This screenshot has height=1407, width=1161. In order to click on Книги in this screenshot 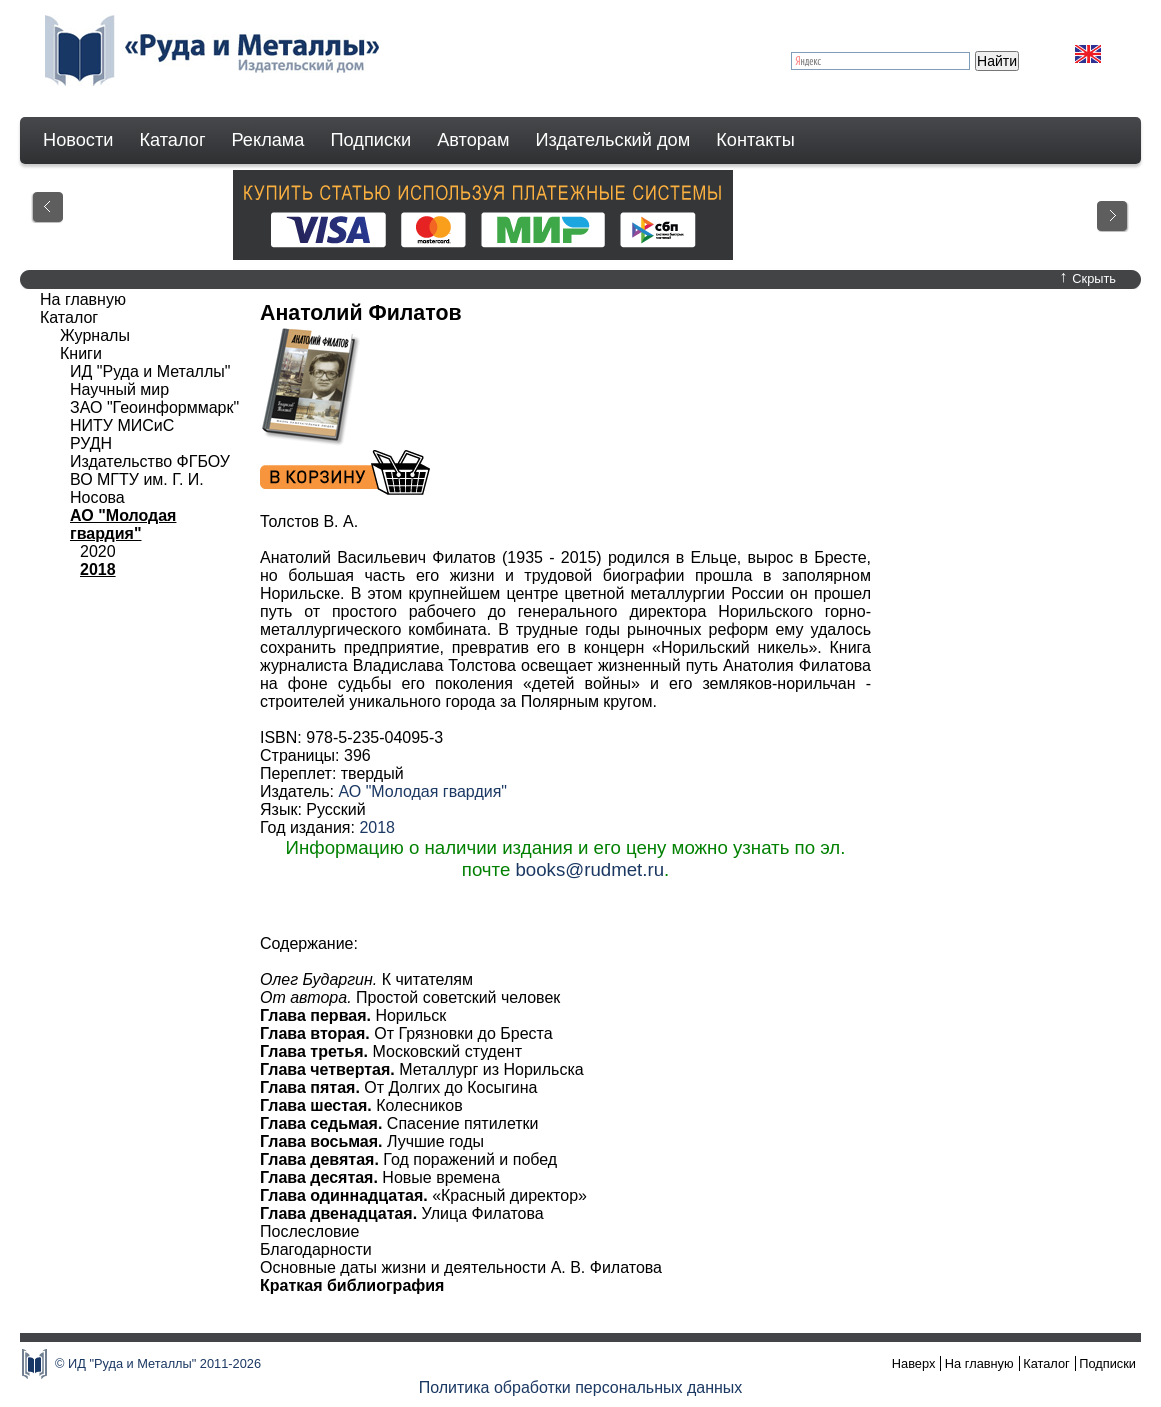, I will do `click(81, 353)`.